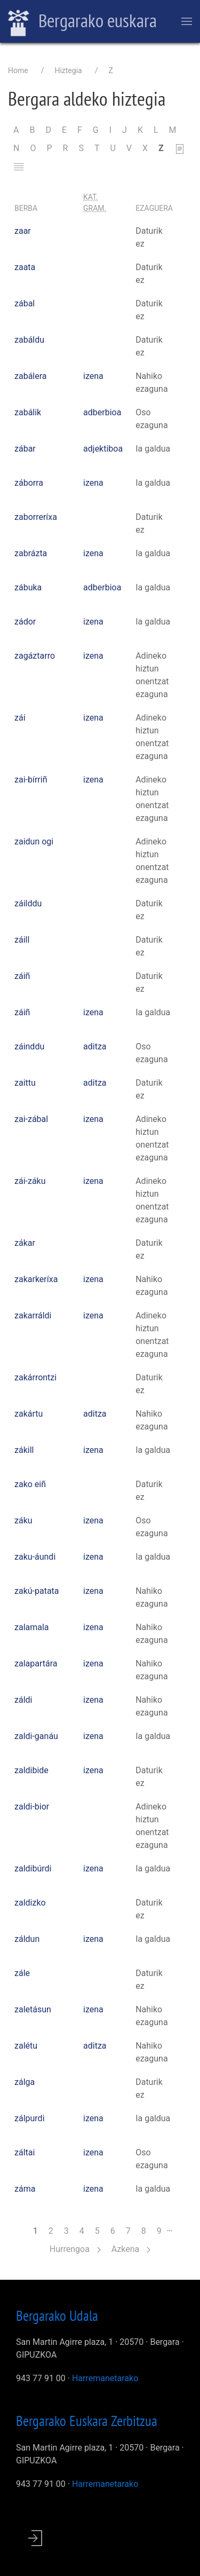  What do you see at coordinates (33, 841) in the screenshot?
I see `zaidun ogi` at bounding box center [33, 841].